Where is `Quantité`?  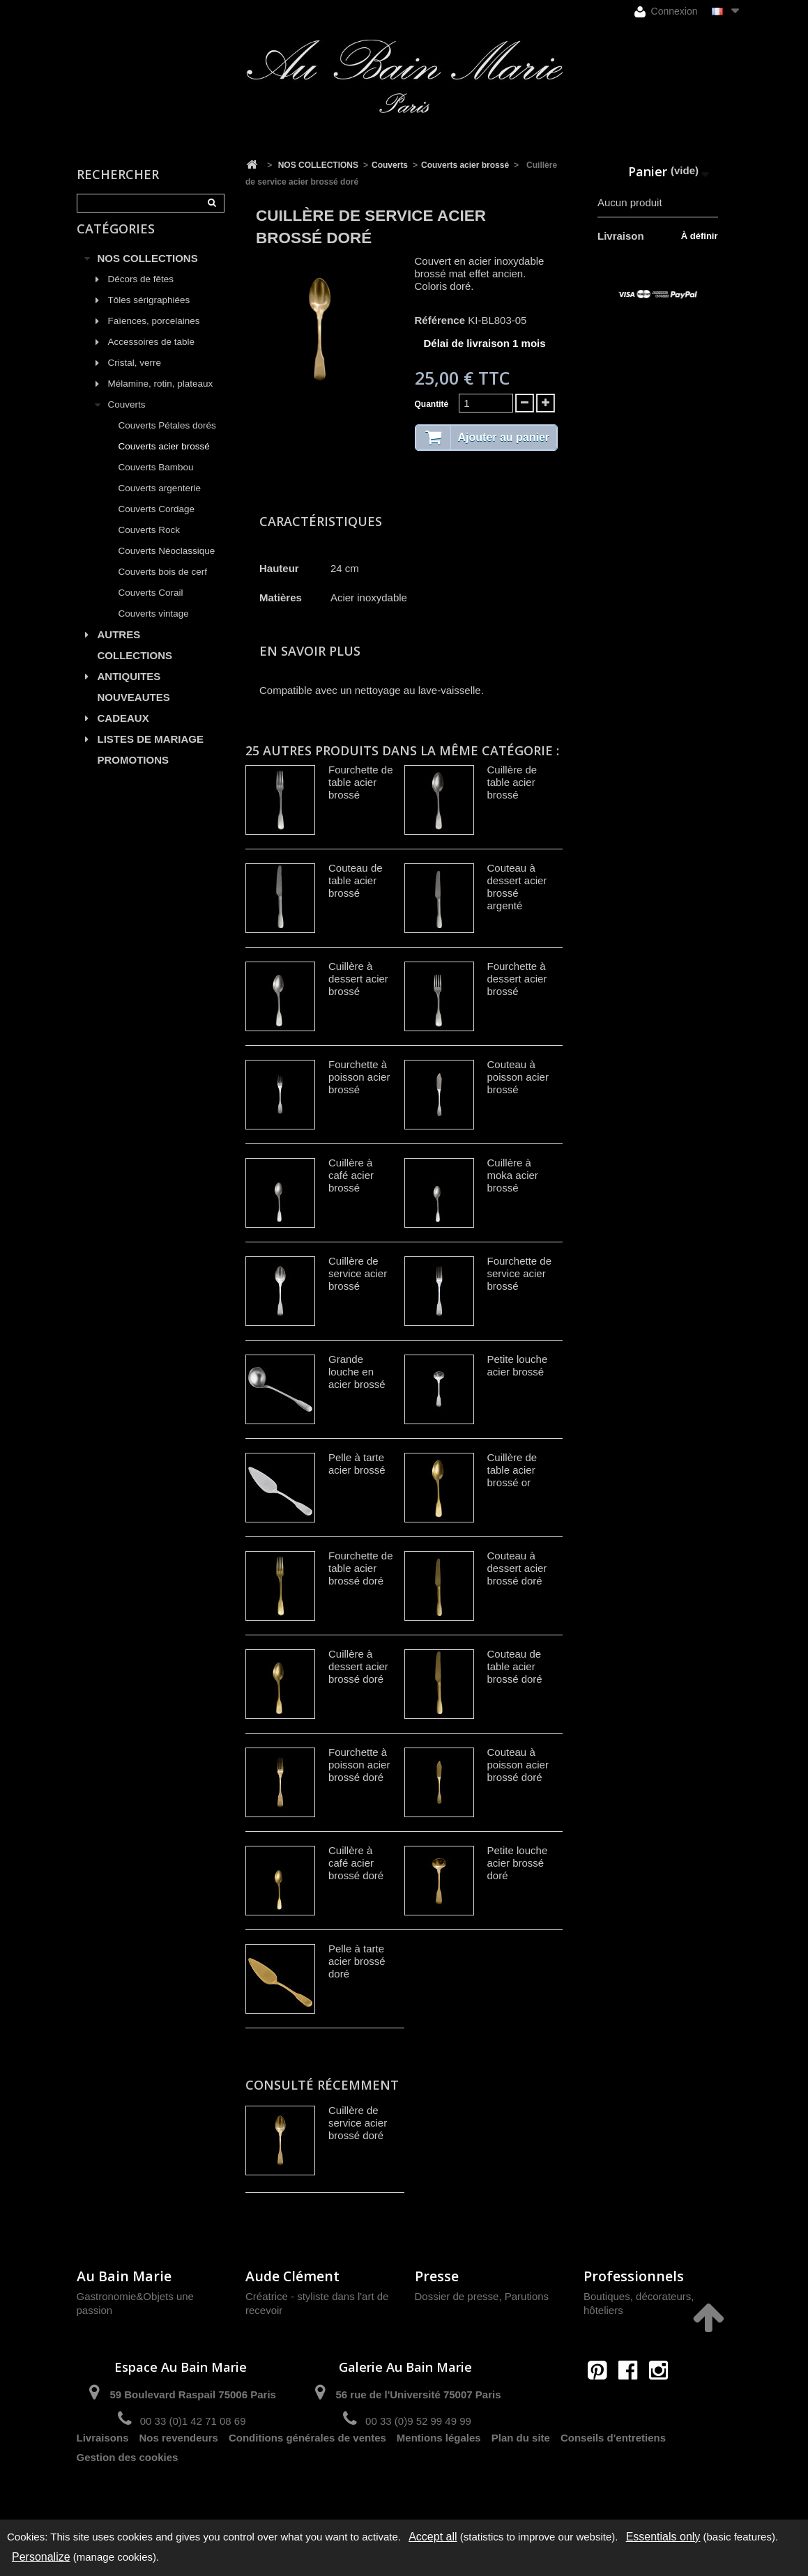 Quantité is located at coordinates (432, 404).